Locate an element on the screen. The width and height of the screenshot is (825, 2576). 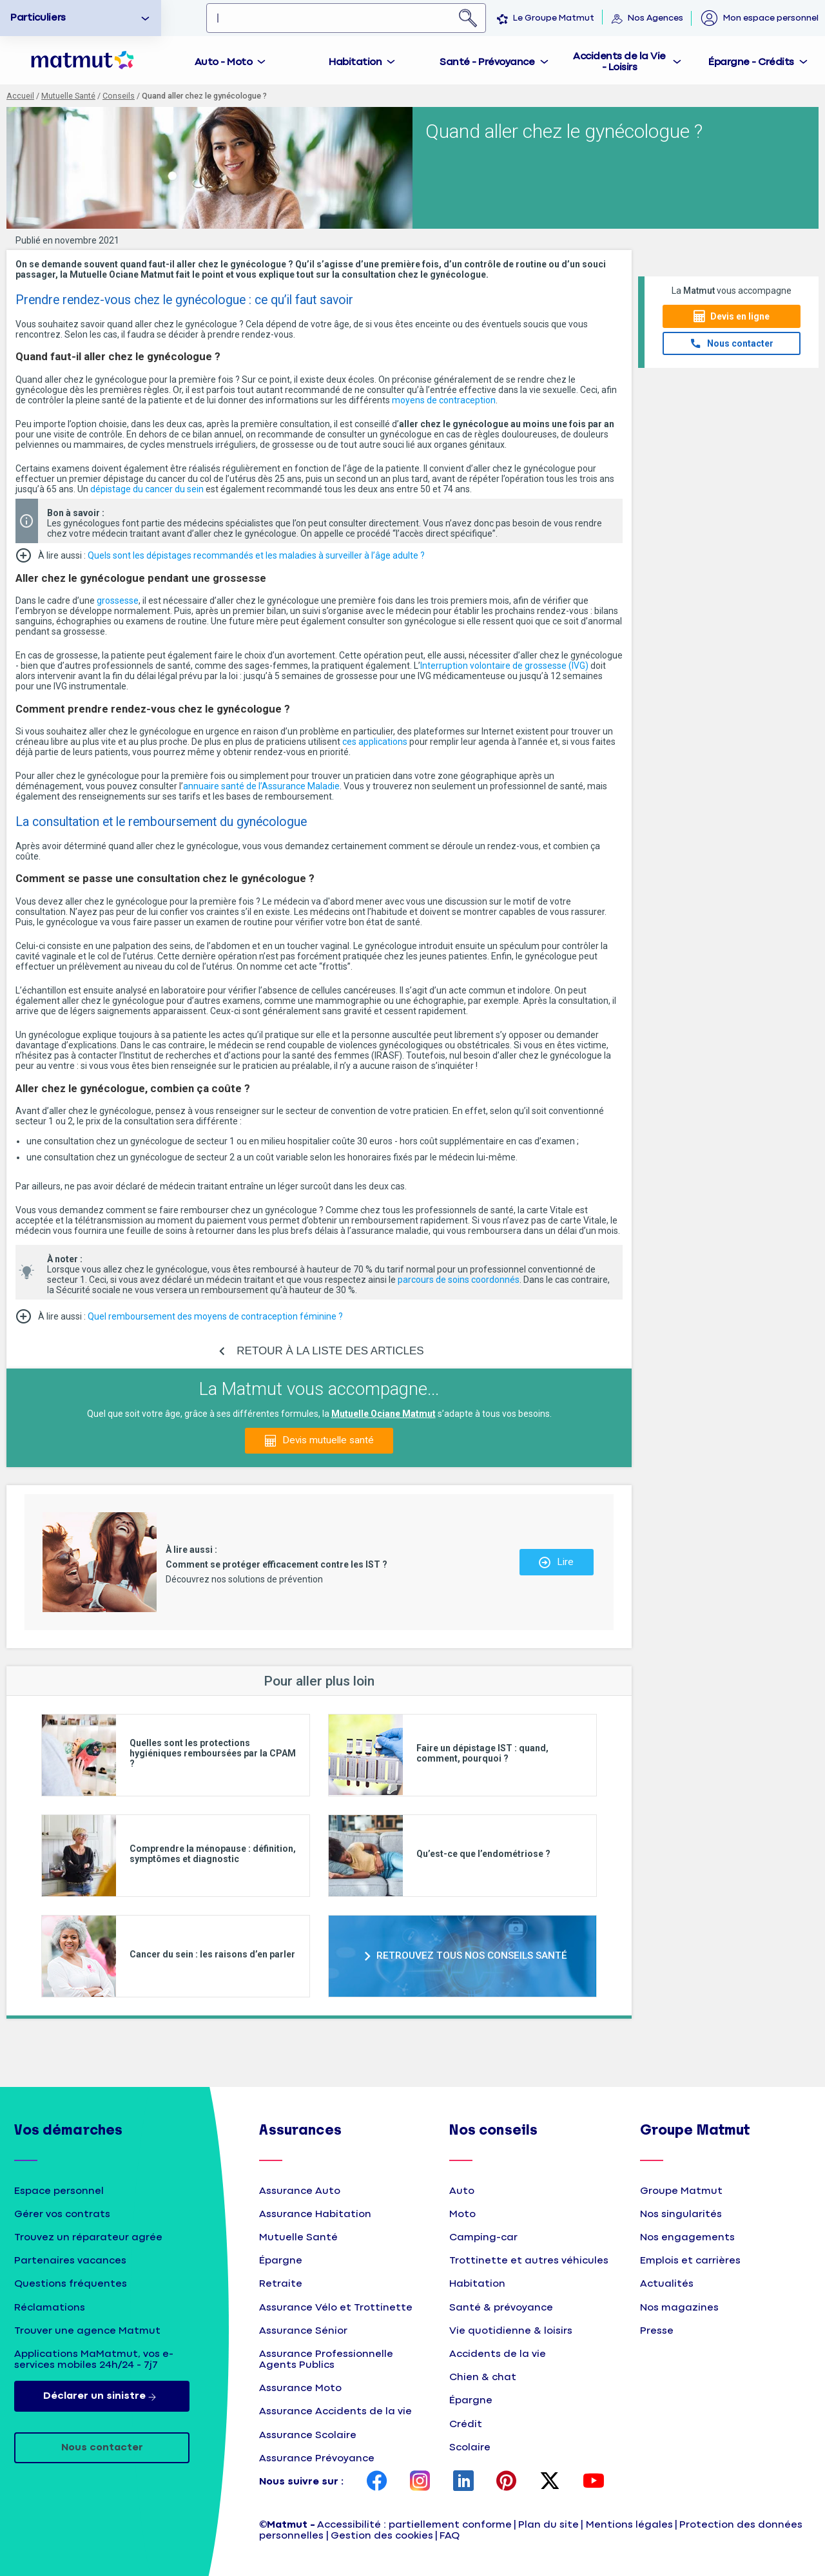
moyens de contraception is located at coordinates (444, 400).